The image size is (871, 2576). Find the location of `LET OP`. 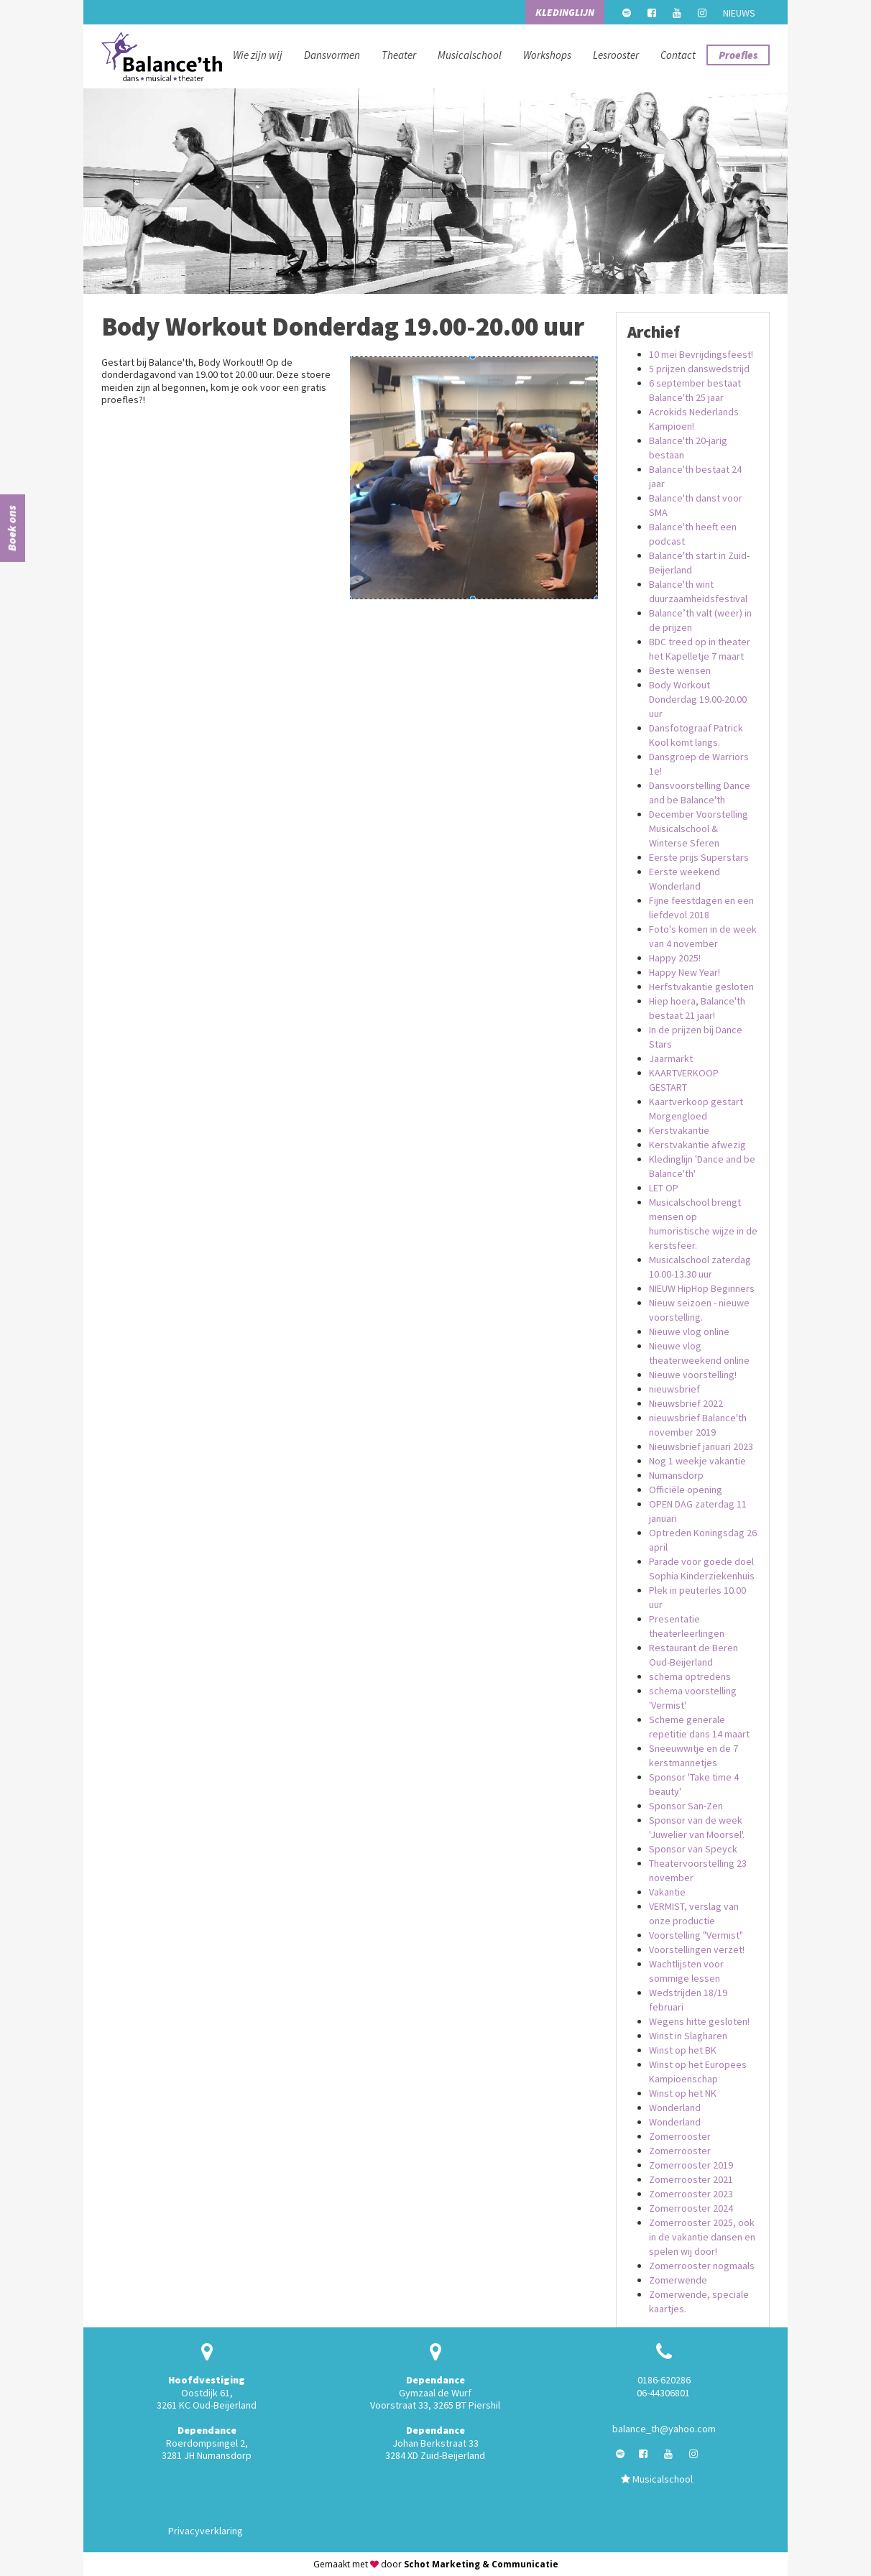

LET OP is located at coordinates (663, 1187).